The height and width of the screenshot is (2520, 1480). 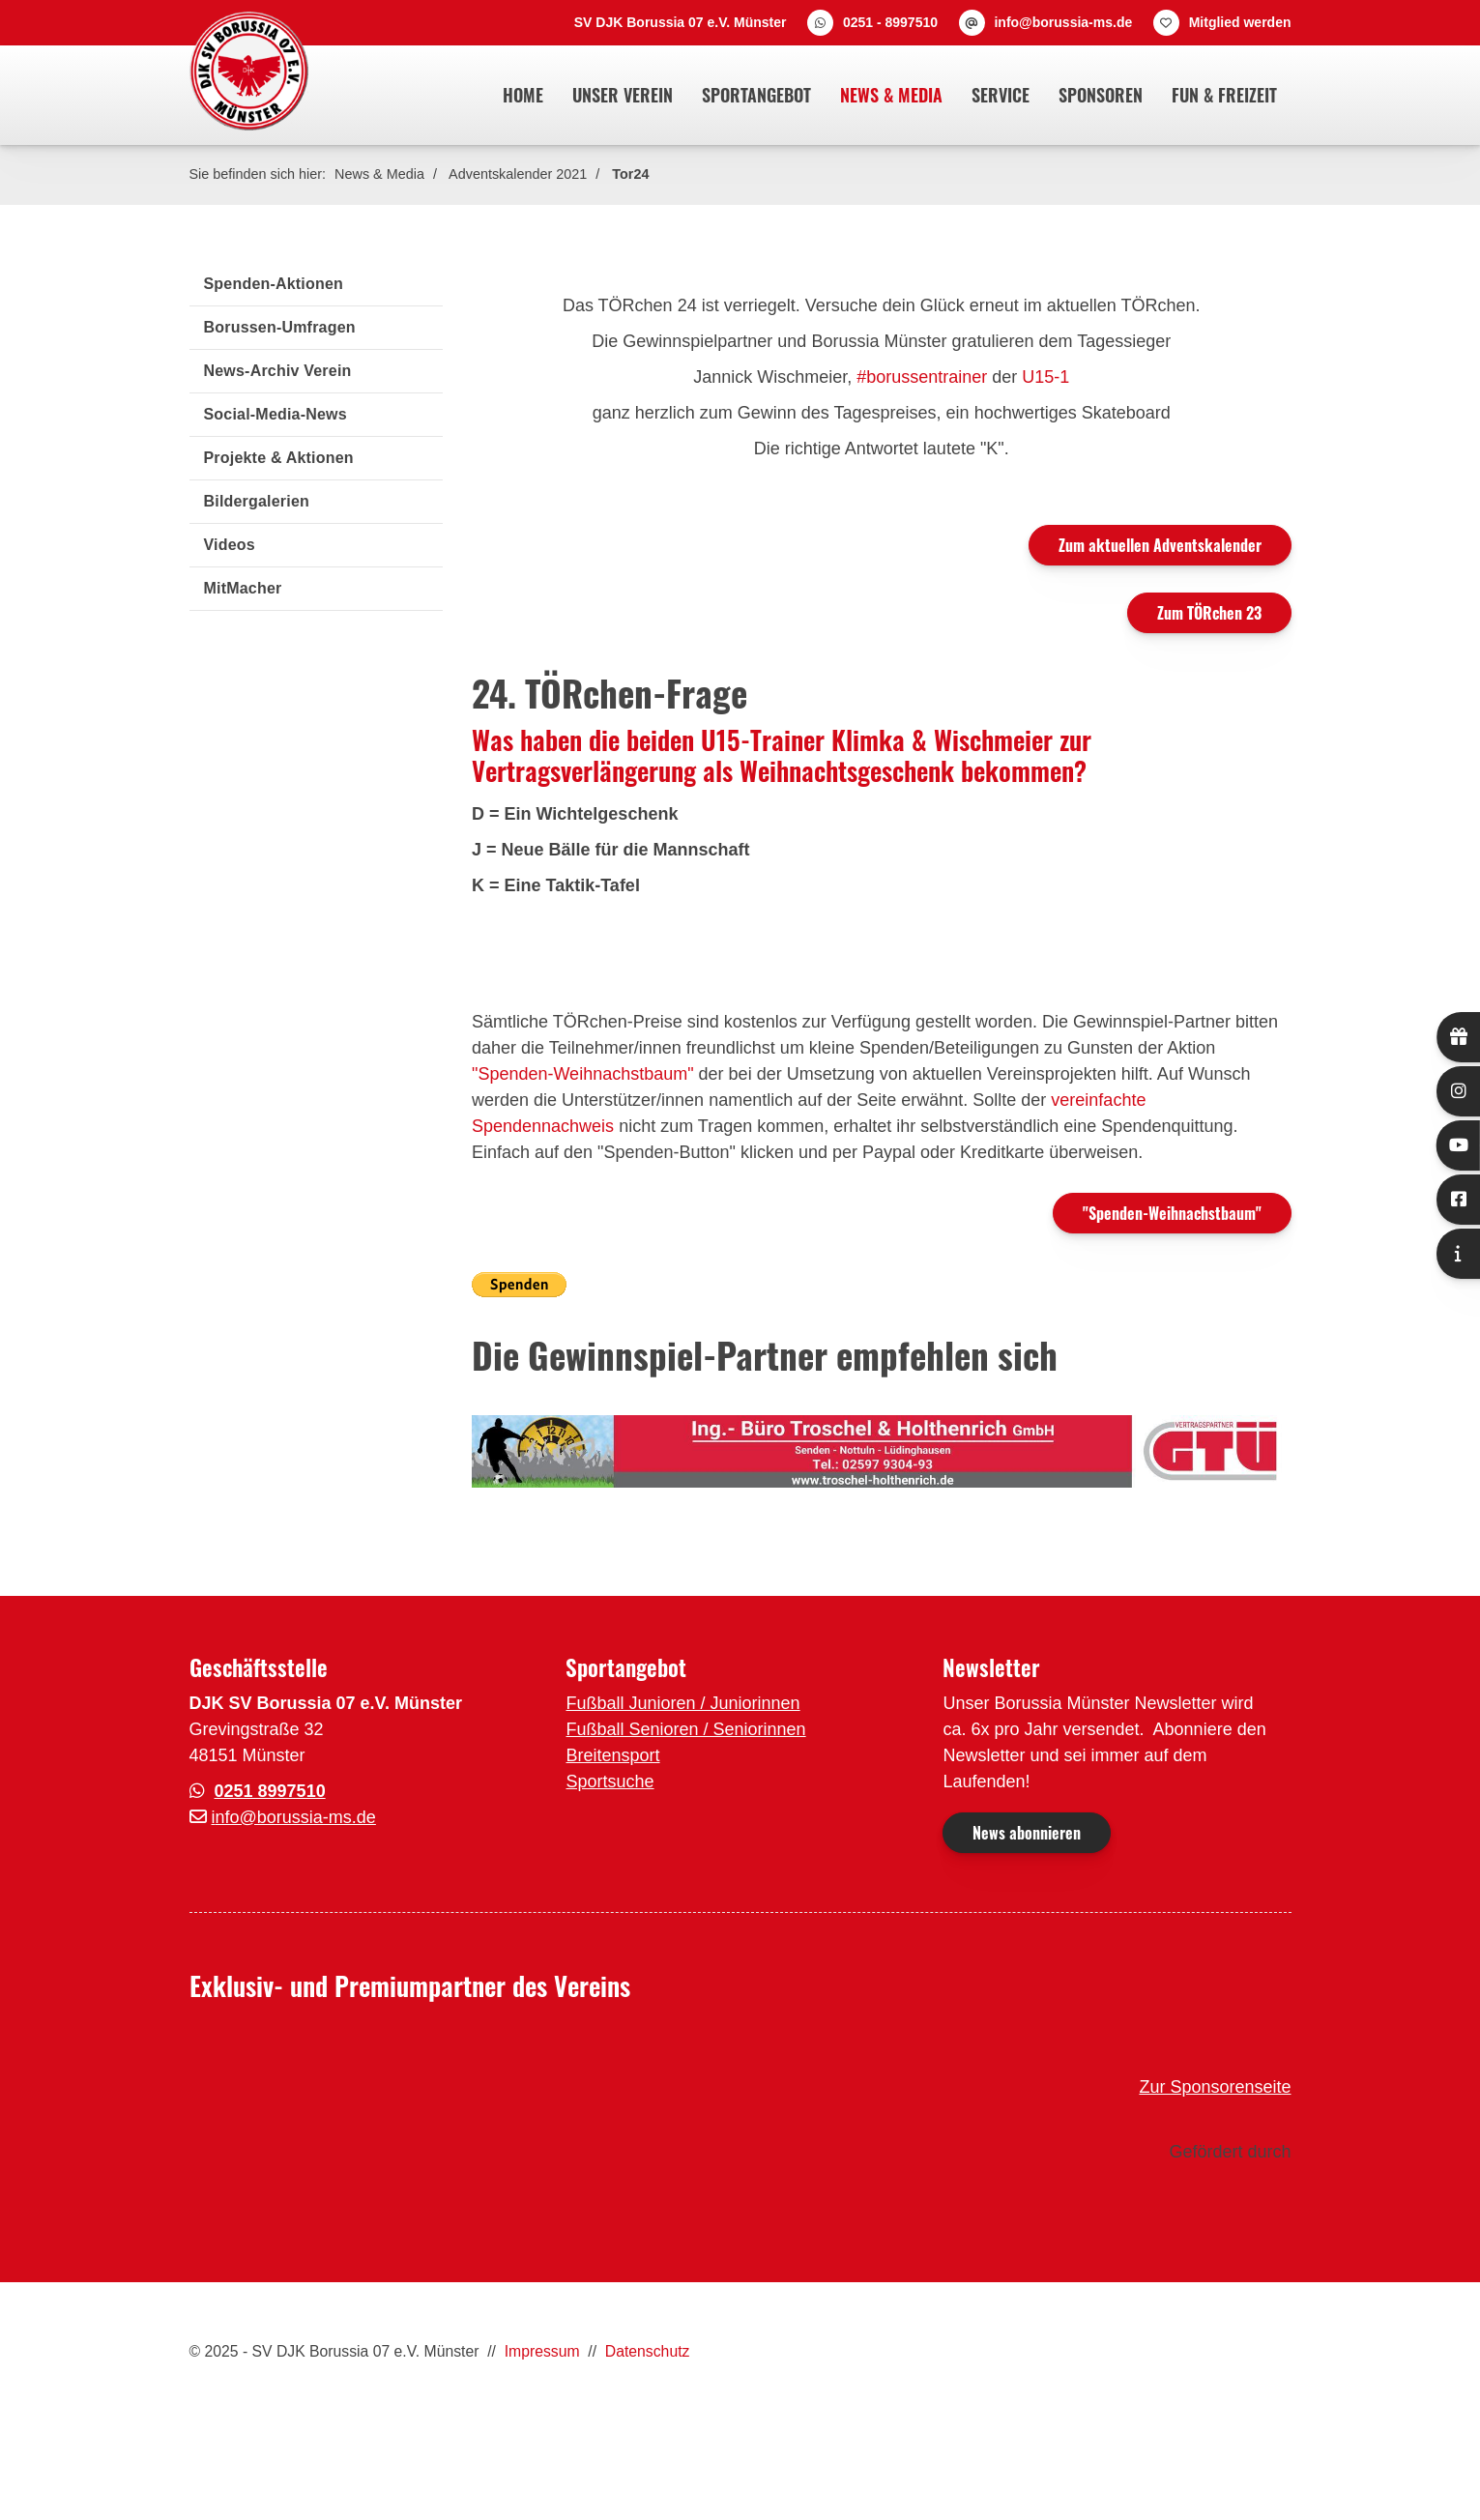 What do you see at coordinates (647, 2351) in the screenshot?
I see `Datenschutz` at bounding box center [647, 2351].